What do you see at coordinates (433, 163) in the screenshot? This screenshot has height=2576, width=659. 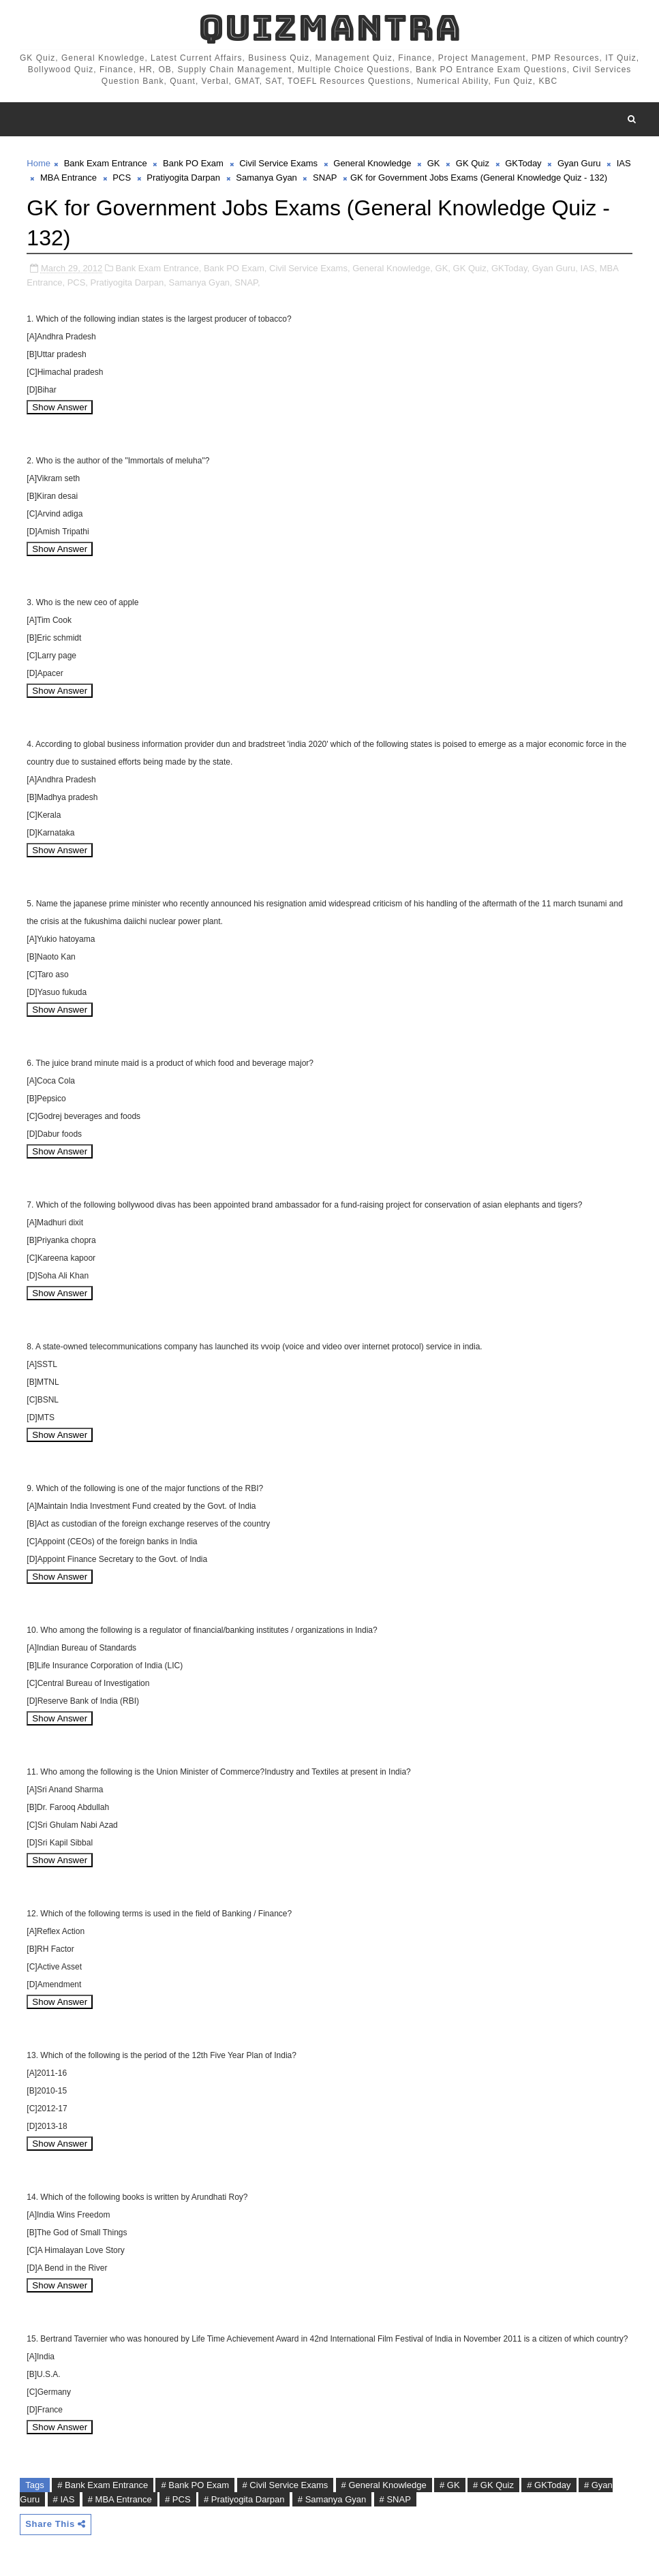 I see `GK` at bounding box center [433, 163].